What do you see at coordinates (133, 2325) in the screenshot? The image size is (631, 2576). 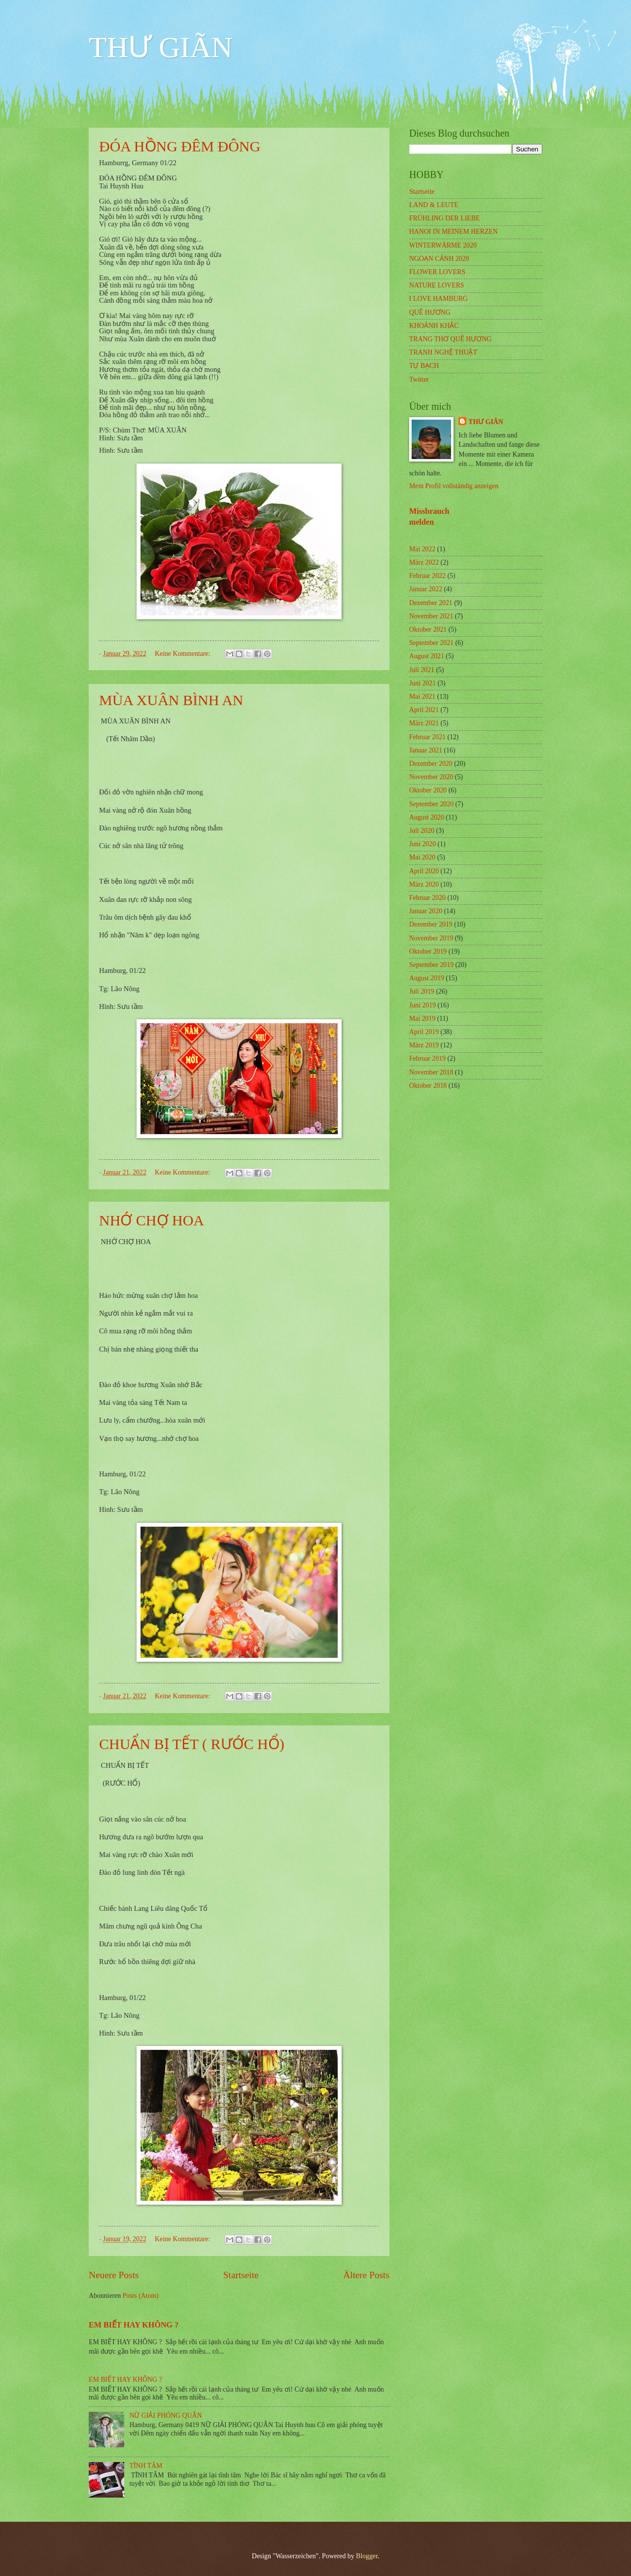 I see `EM BIẾT HAY KHÔNG ?` at bounding box center [133, 2325].